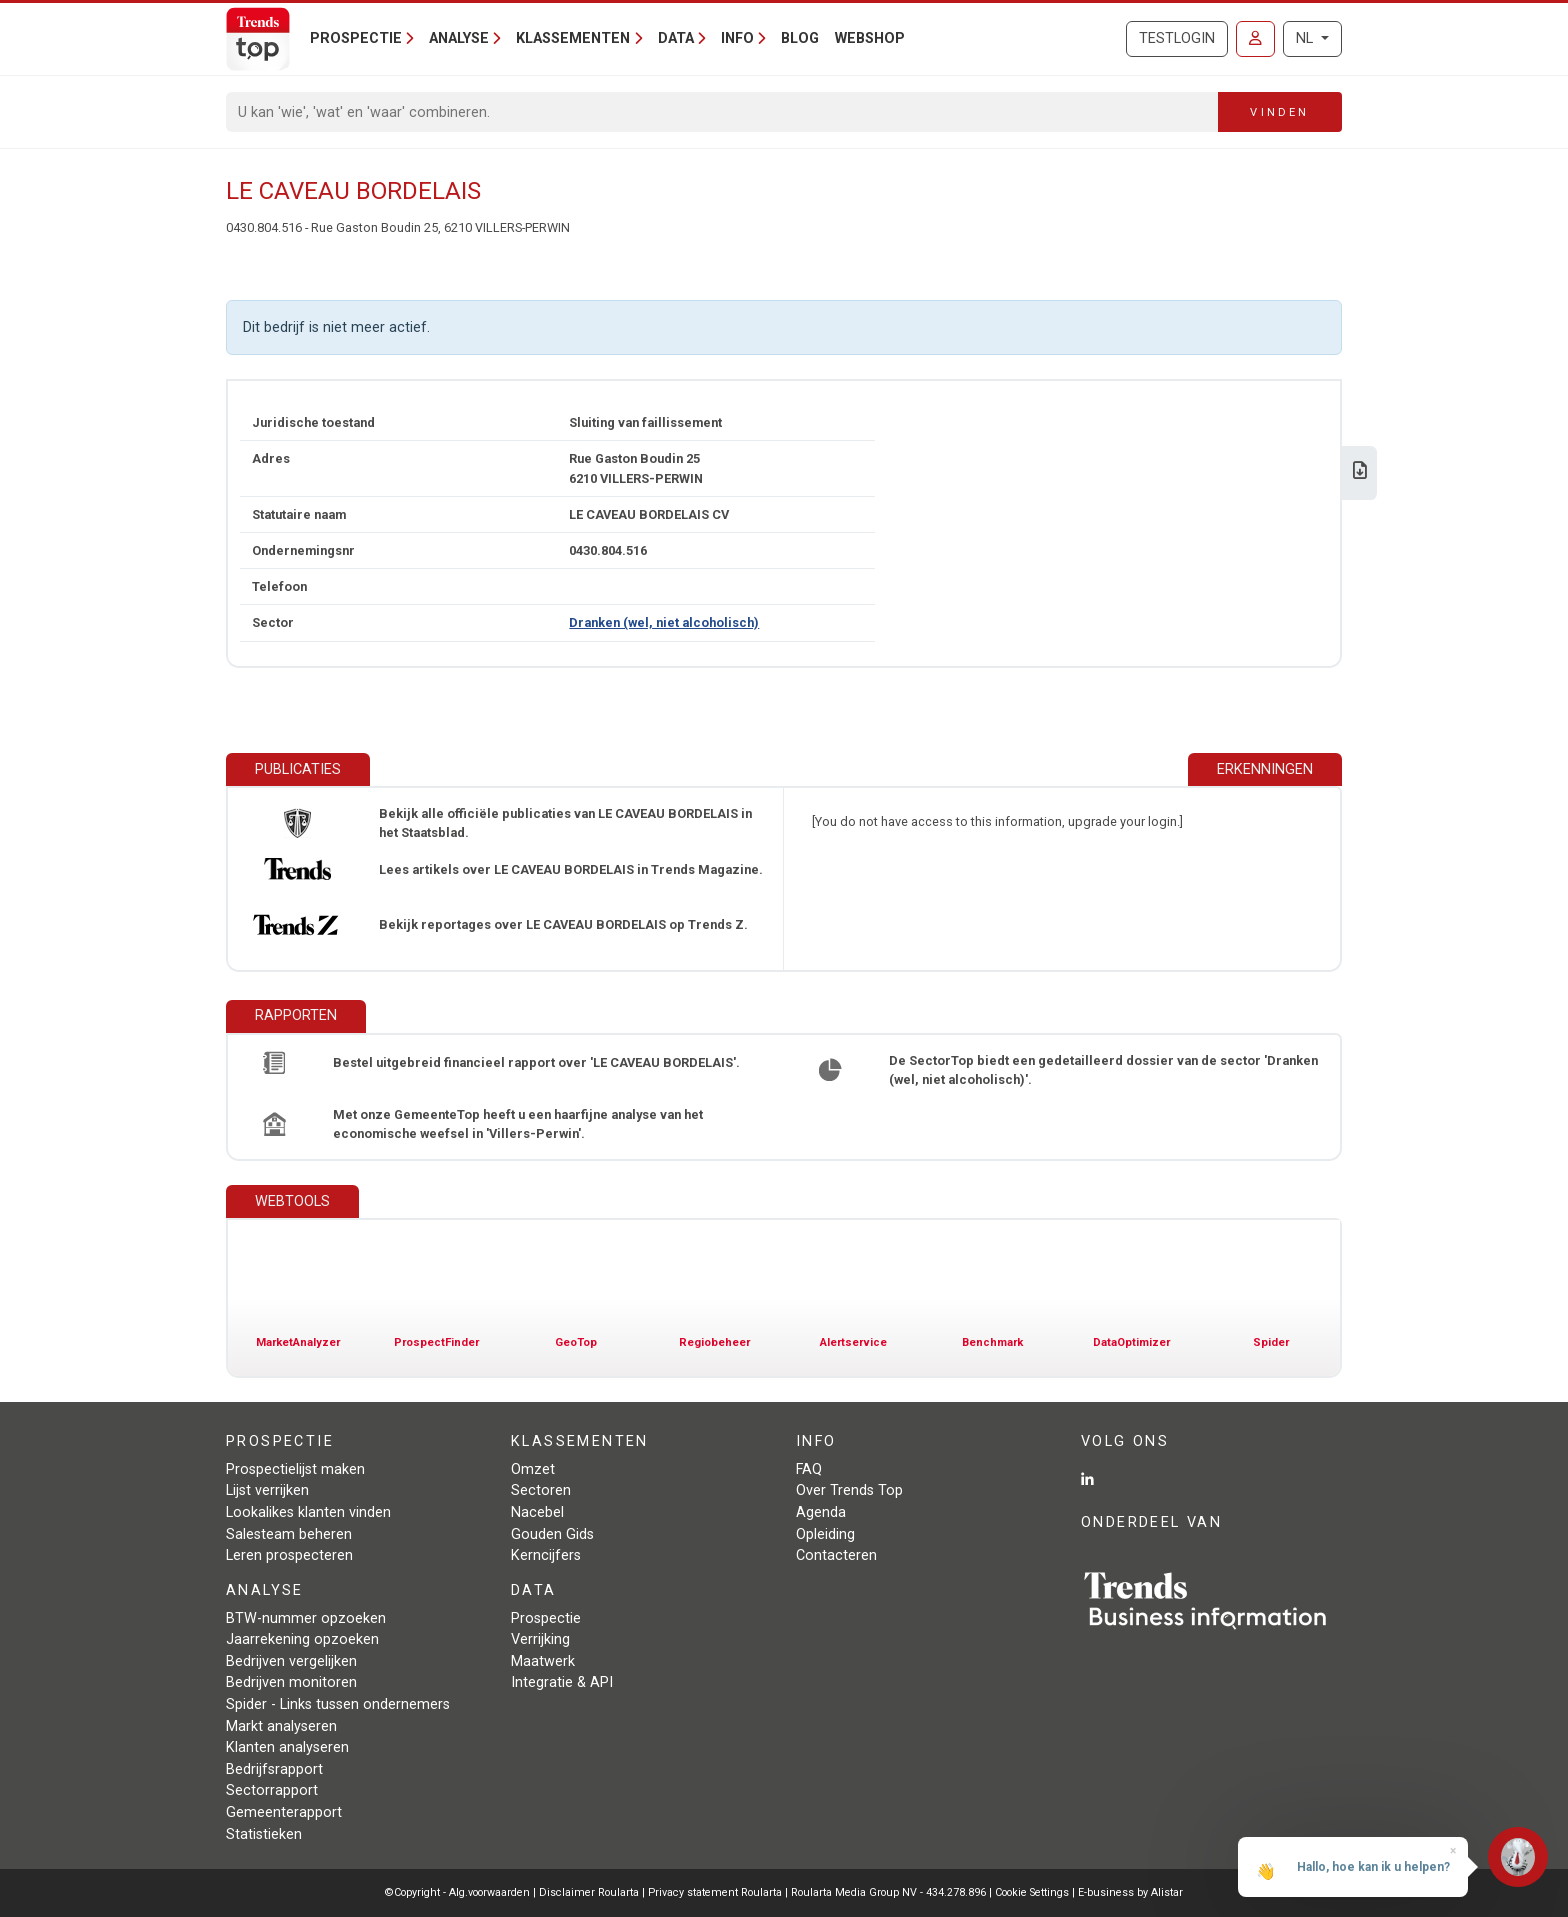  I want to click on Met onze GemeenteTop heeft u een haarfijne analyse van het economische weefsel in 'Villers-Perwin'., so click(518, 1124).